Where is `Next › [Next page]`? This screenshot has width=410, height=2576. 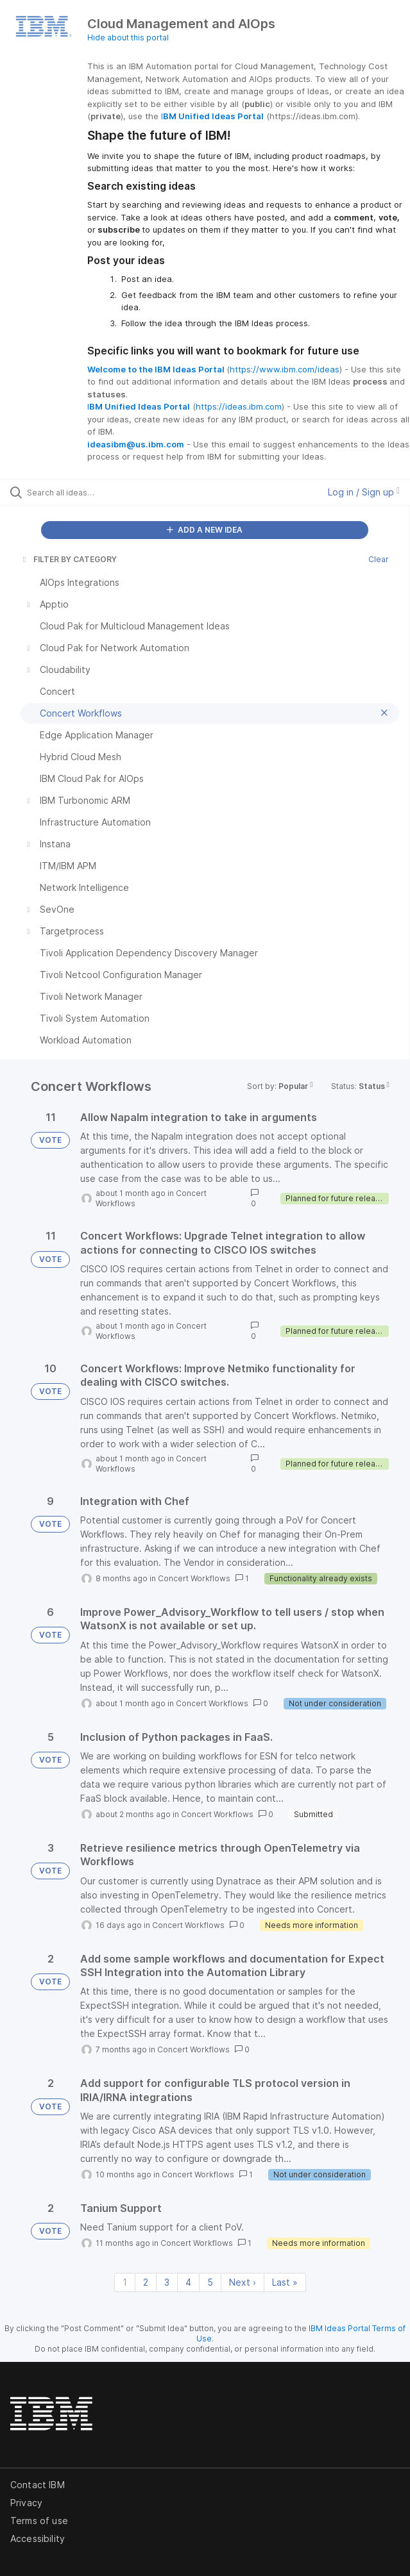 Next › [Next page] is located at coordinates (242, 2282).